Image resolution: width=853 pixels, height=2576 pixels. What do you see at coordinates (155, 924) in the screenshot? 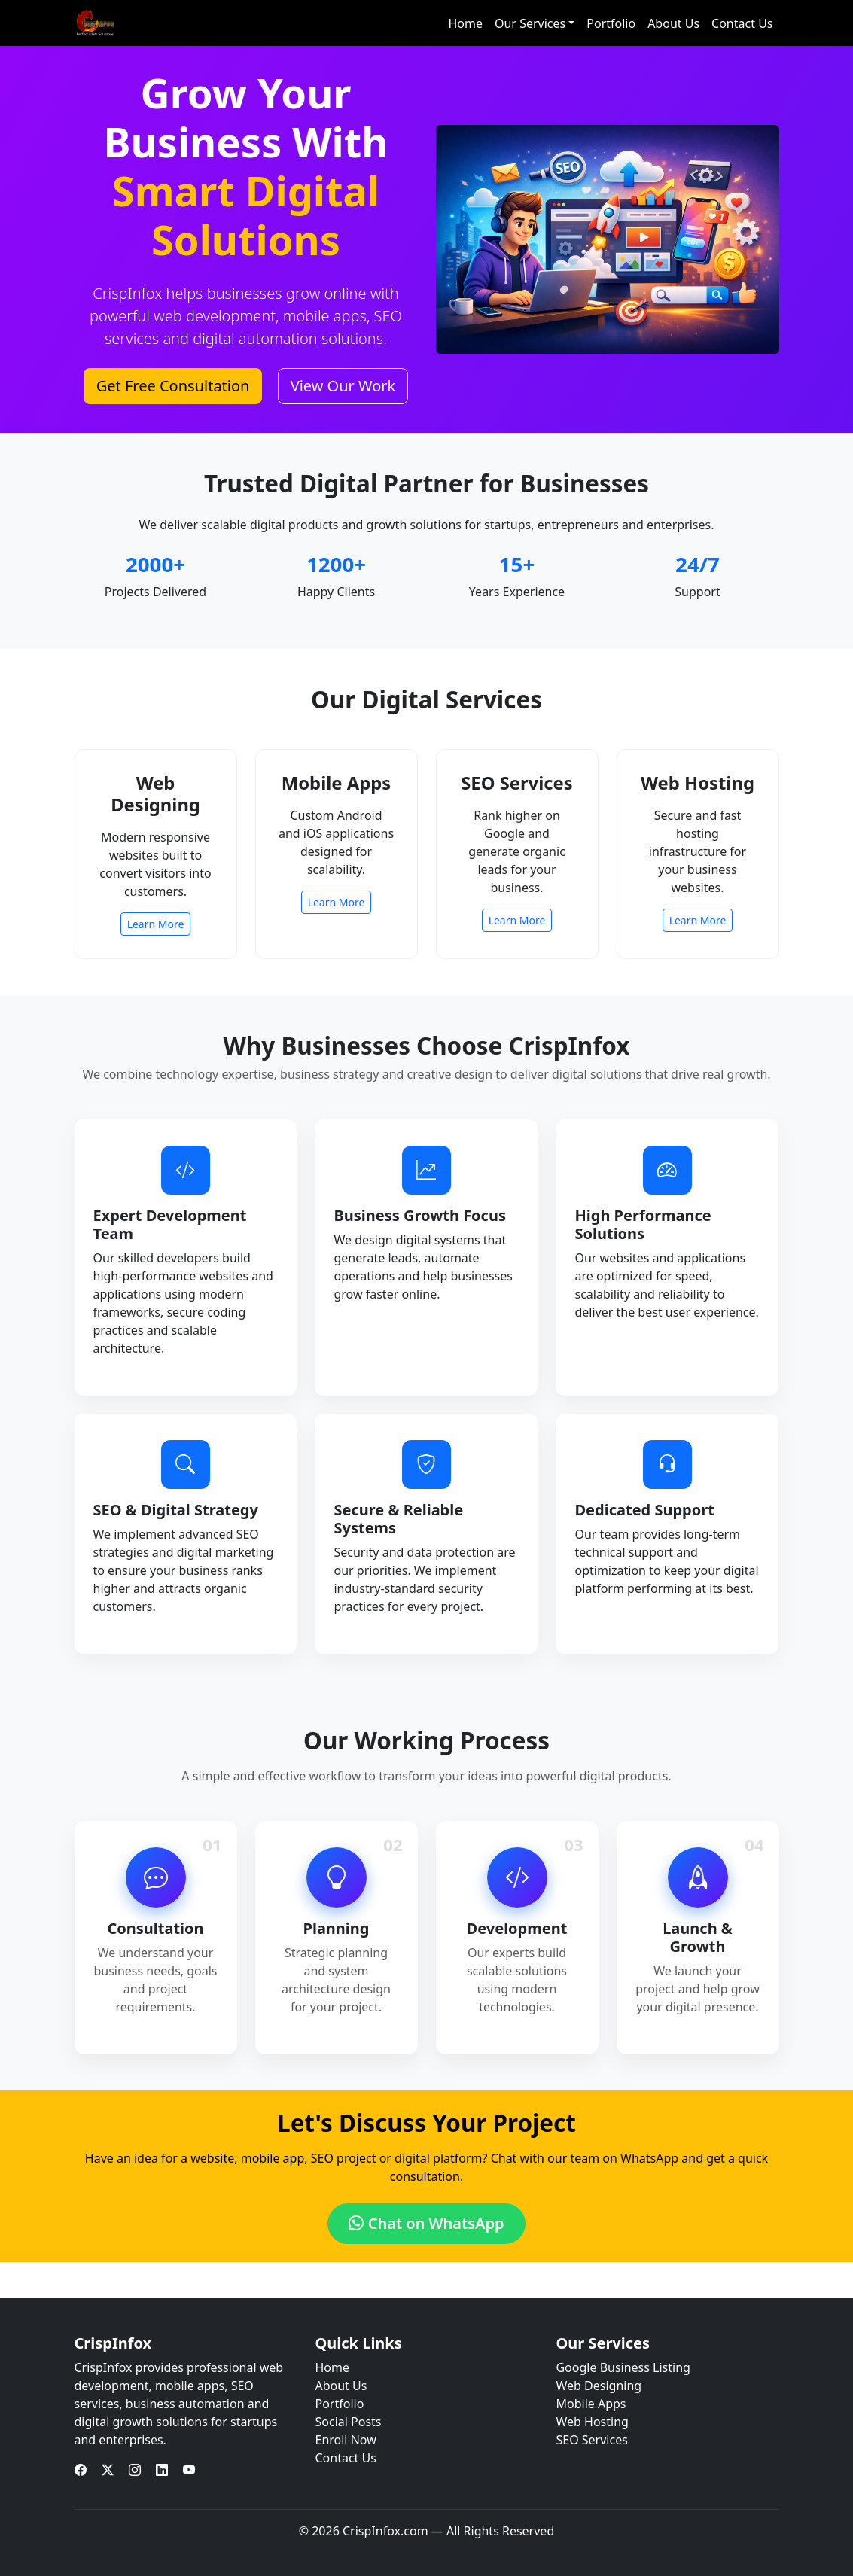
I see `Learn More` at bounding box center [155, 924].